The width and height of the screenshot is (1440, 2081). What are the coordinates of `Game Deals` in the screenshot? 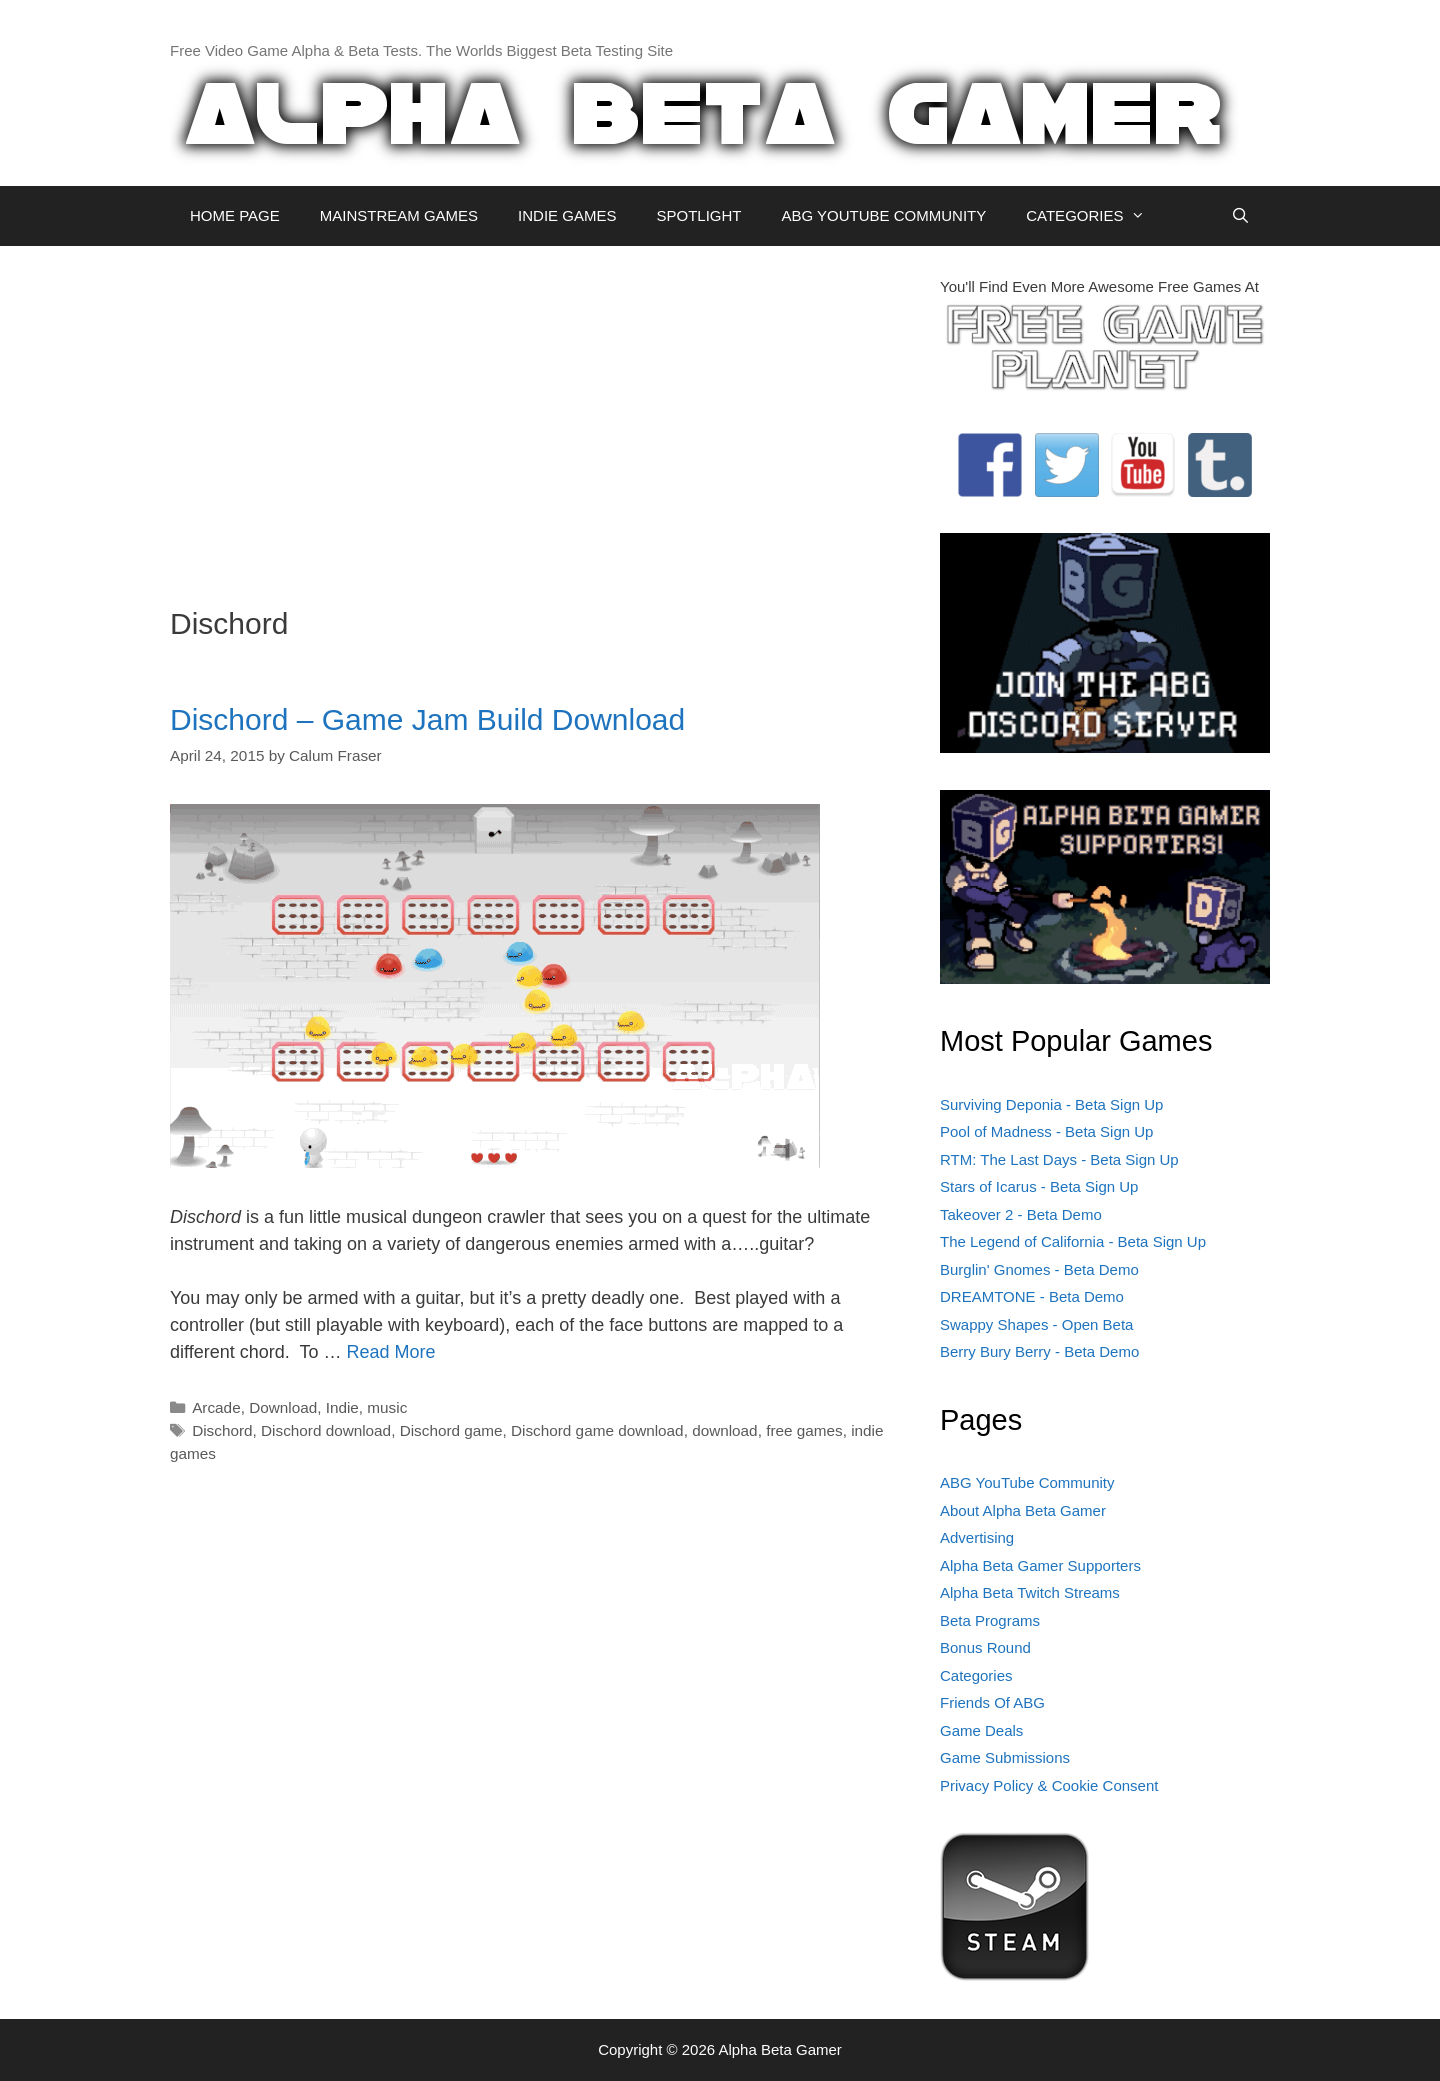 It's located at (981, 1730).